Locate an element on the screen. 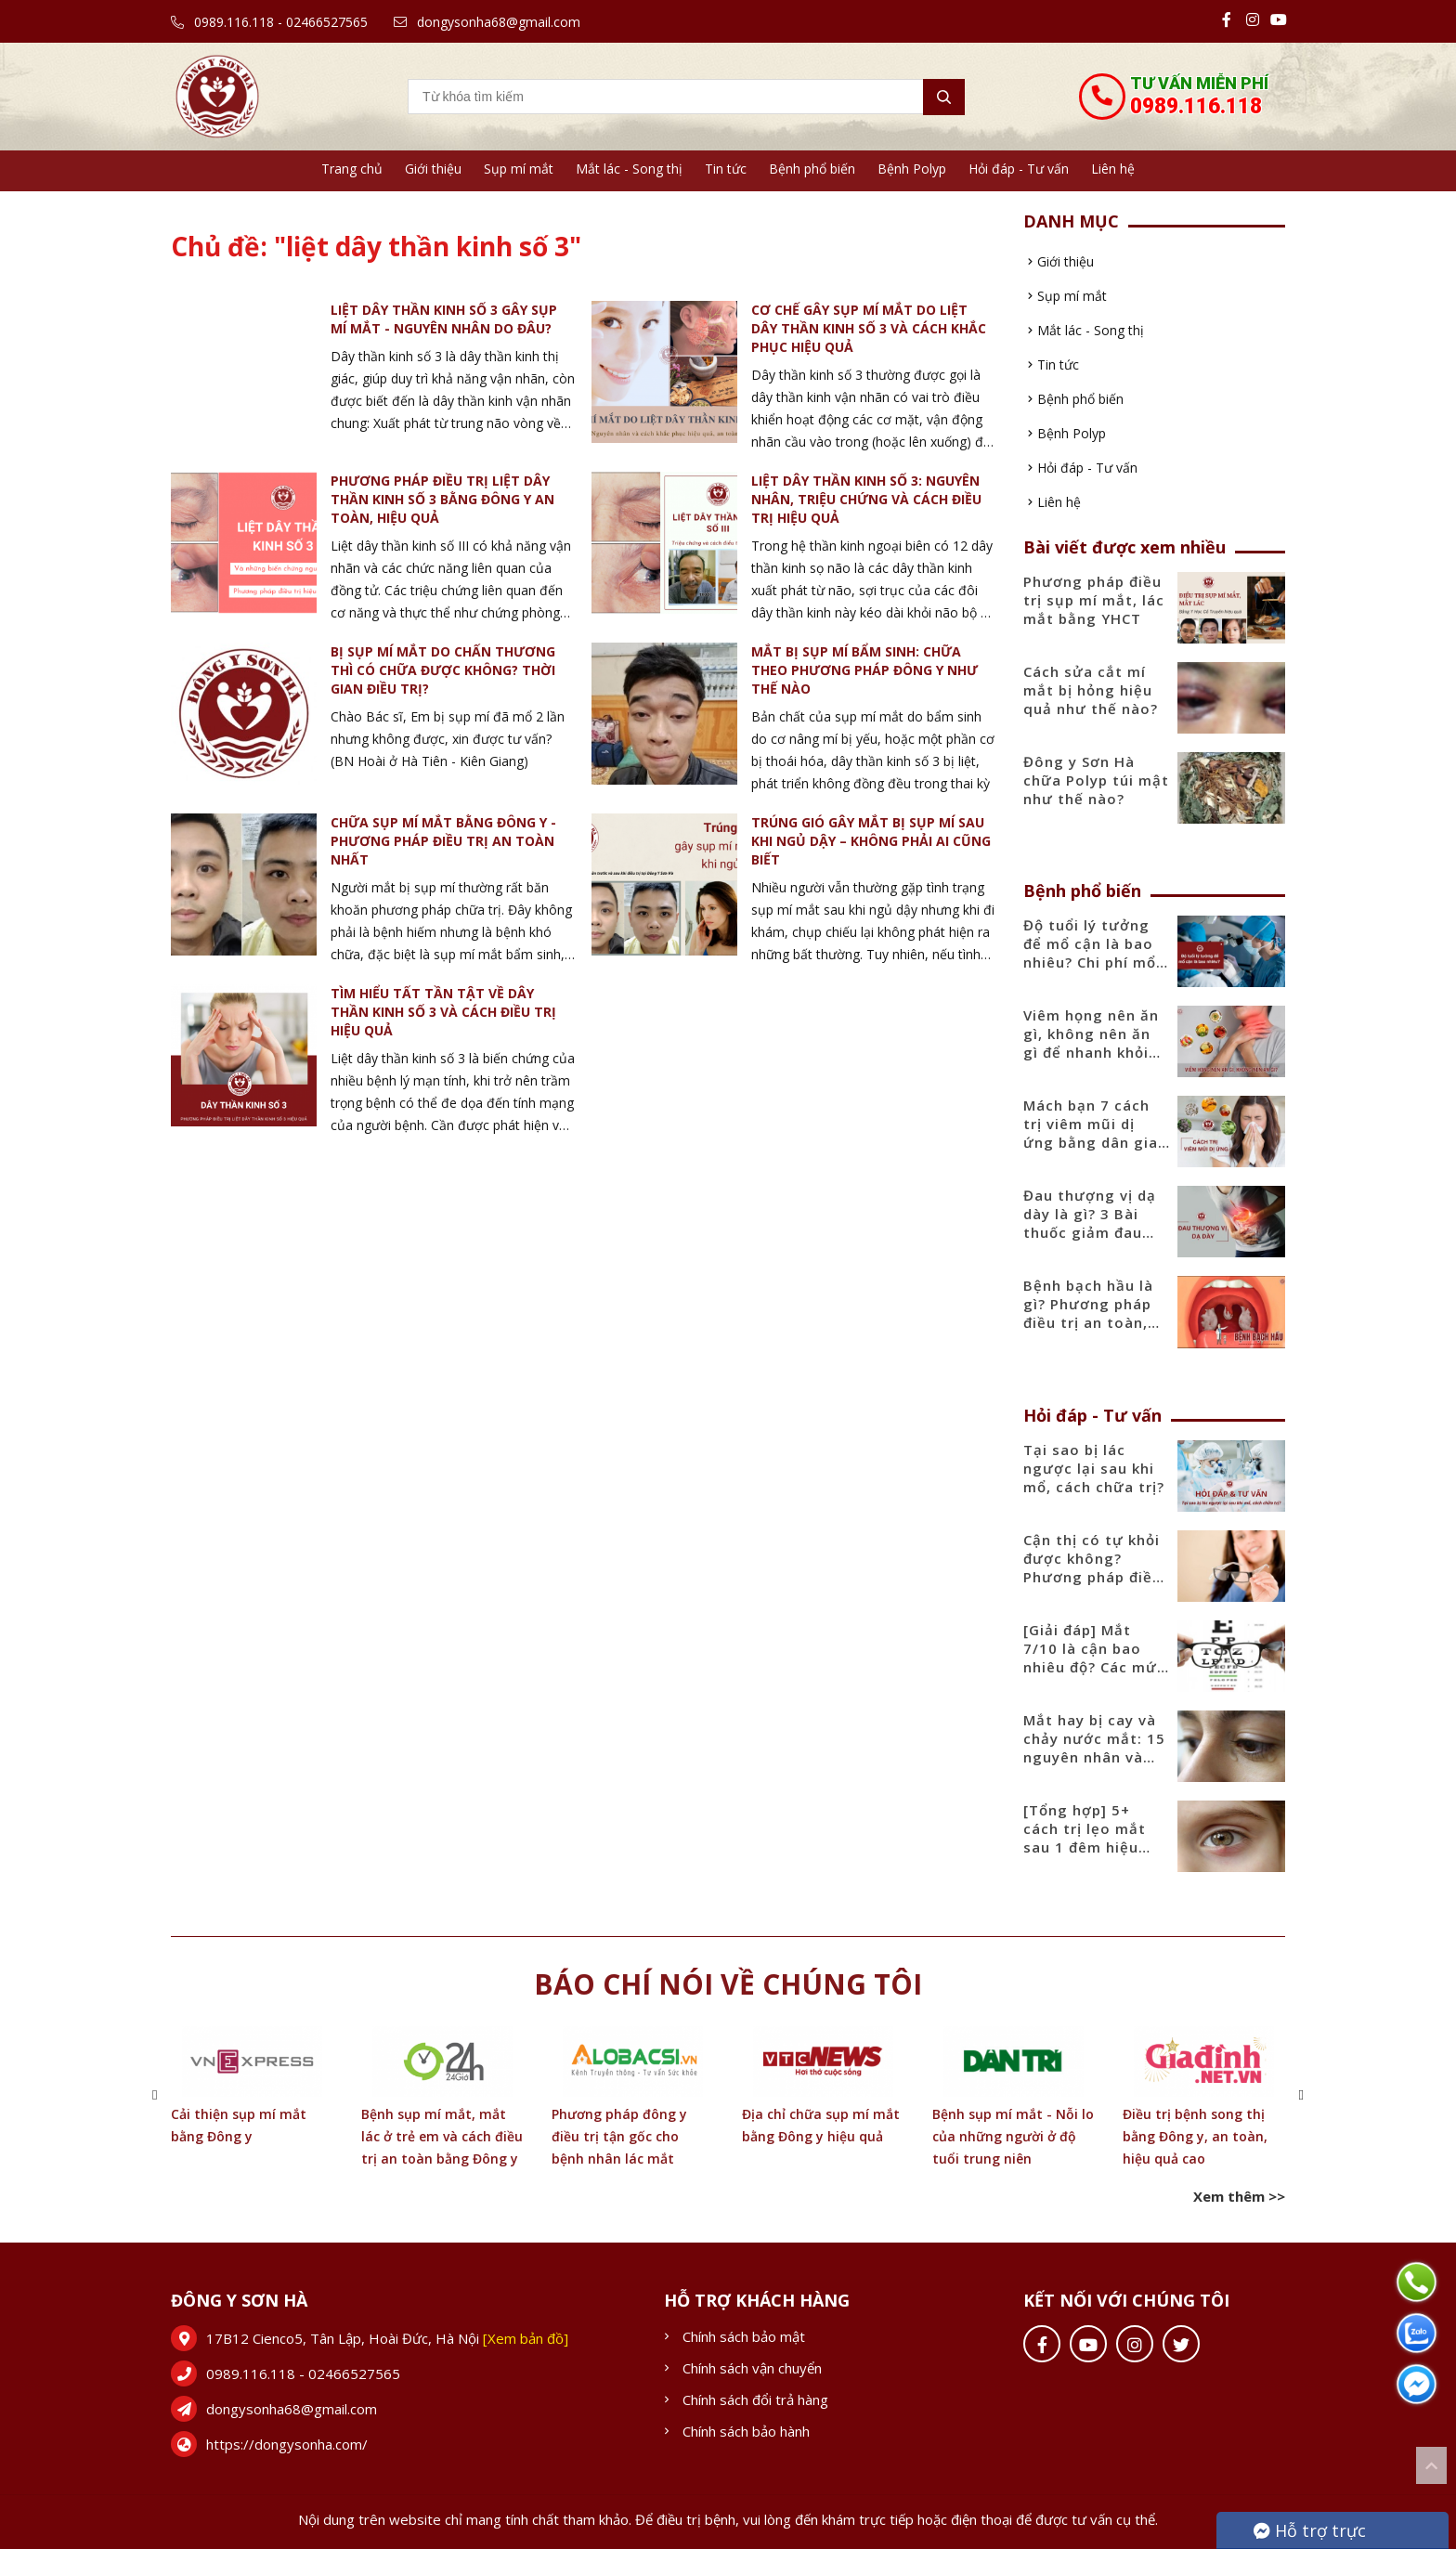 Image resolution: width=1456 pixels, height=2549 pixels. Mắt lác - Song thị is located at coordinates (629, 168).